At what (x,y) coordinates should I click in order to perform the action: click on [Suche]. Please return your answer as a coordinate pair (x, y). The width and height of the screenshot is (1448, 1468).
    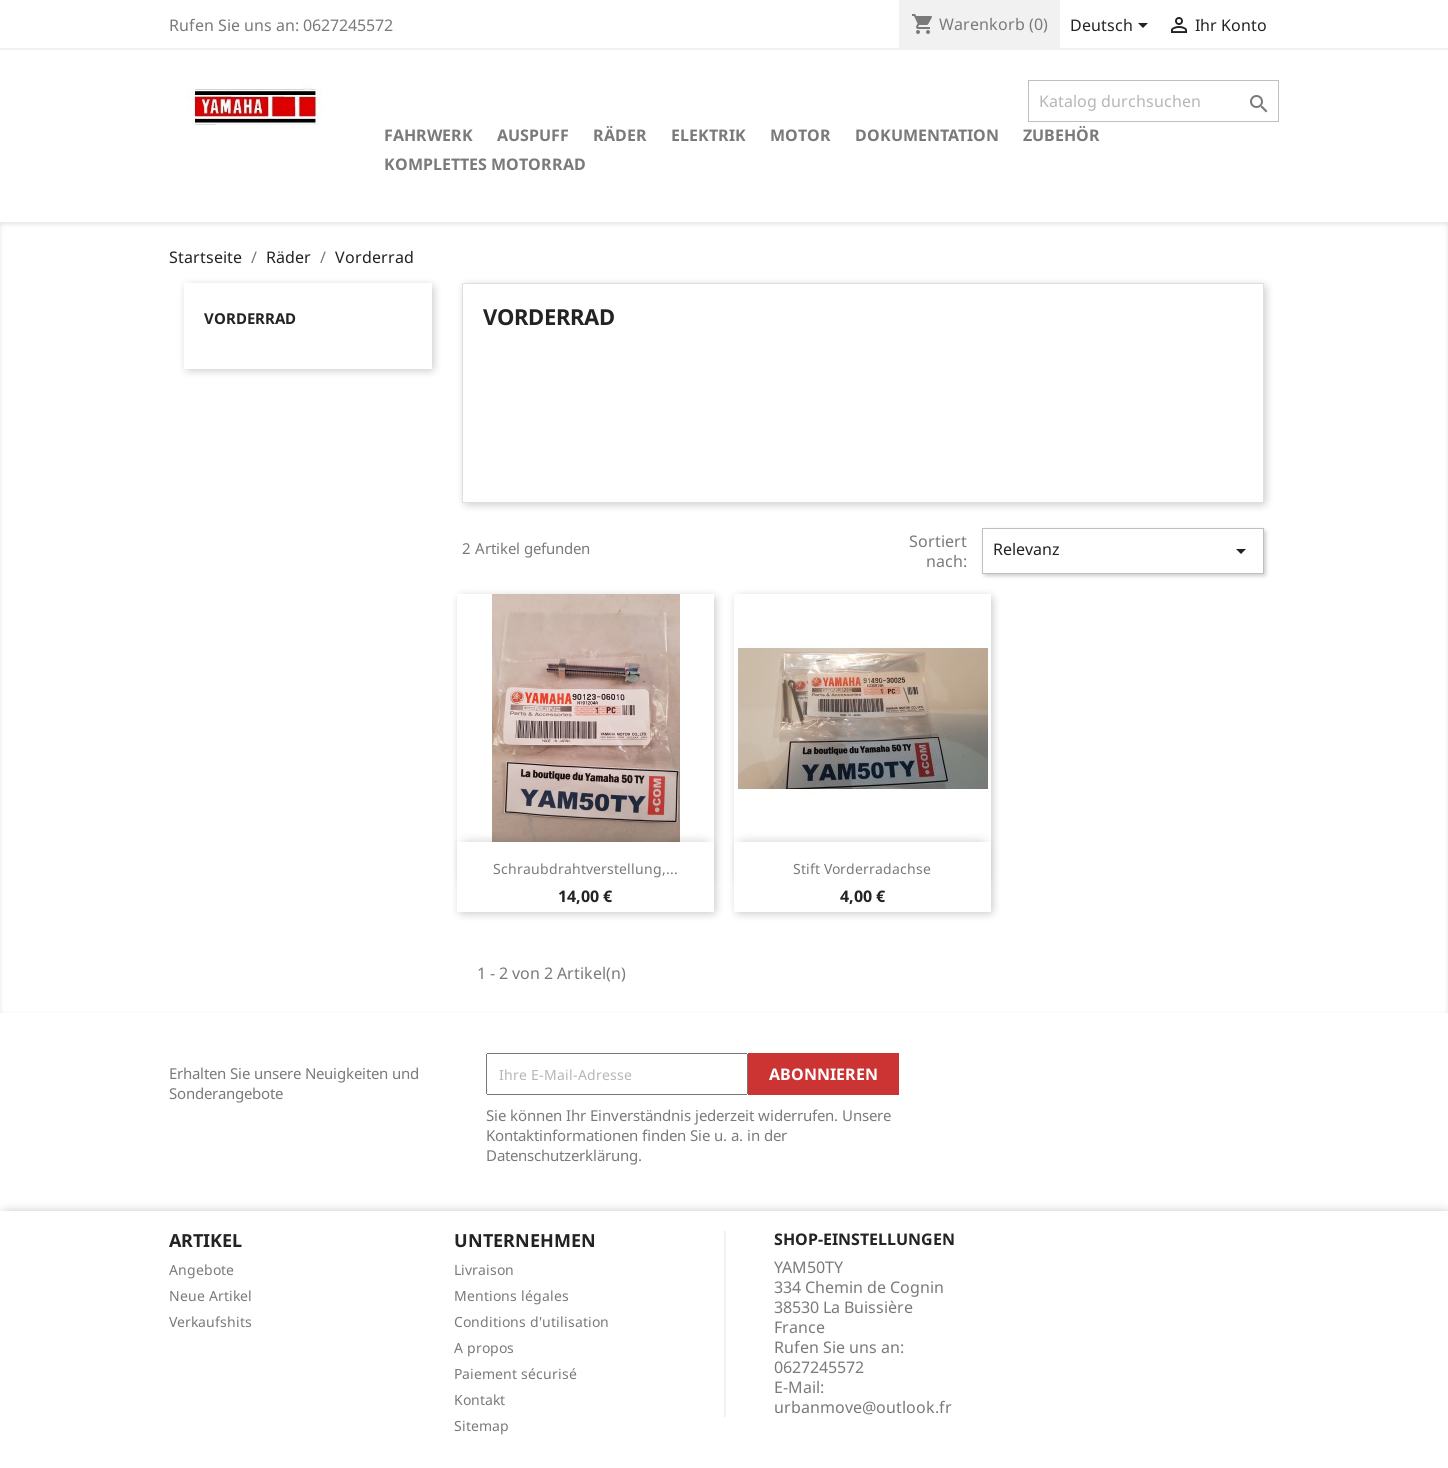
    Looking at the image, I should click on (1153, 101).